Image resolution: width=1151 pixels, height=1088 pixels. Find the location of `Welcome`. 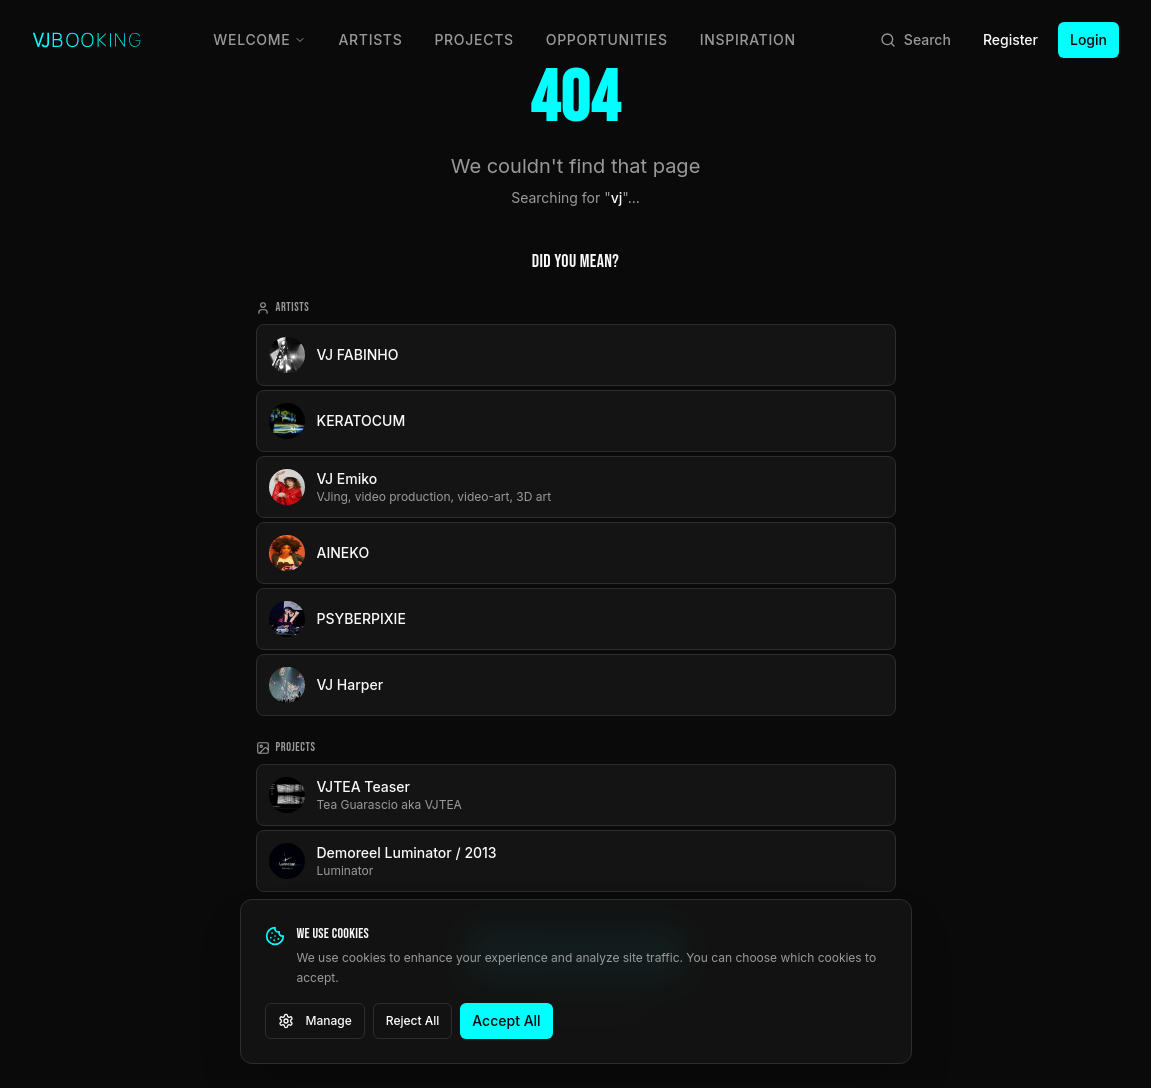

Welcome is located at coordinates (259, 39).